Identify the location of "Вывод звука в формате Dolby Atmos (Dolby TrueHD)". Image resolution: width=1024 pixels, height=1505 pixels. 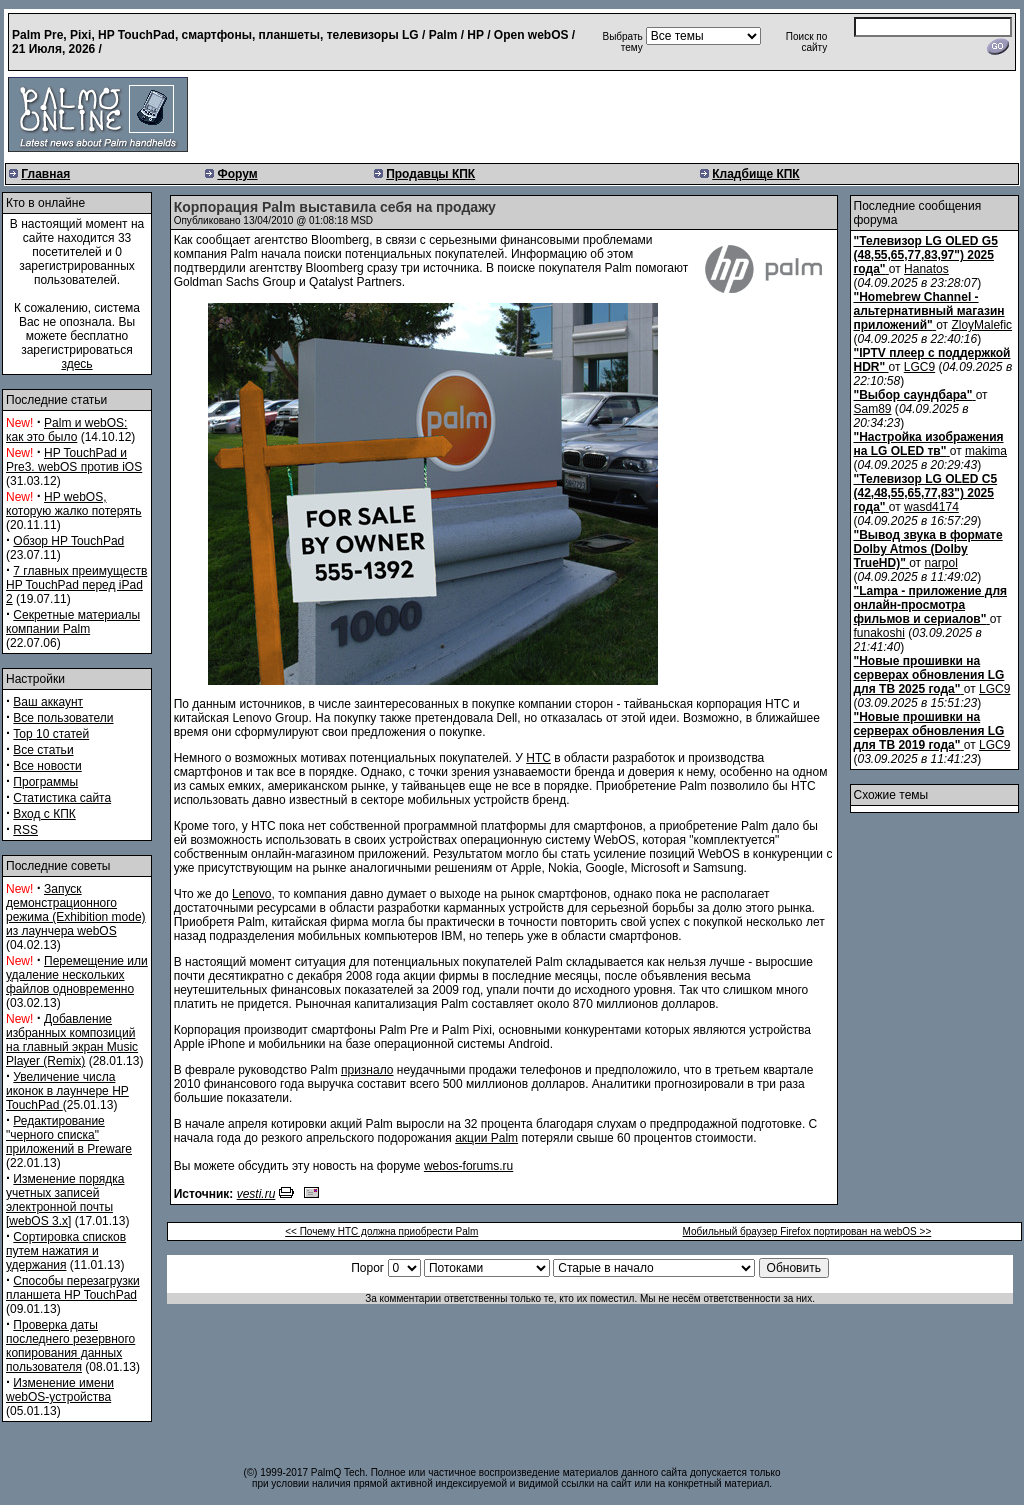
(928, 549).